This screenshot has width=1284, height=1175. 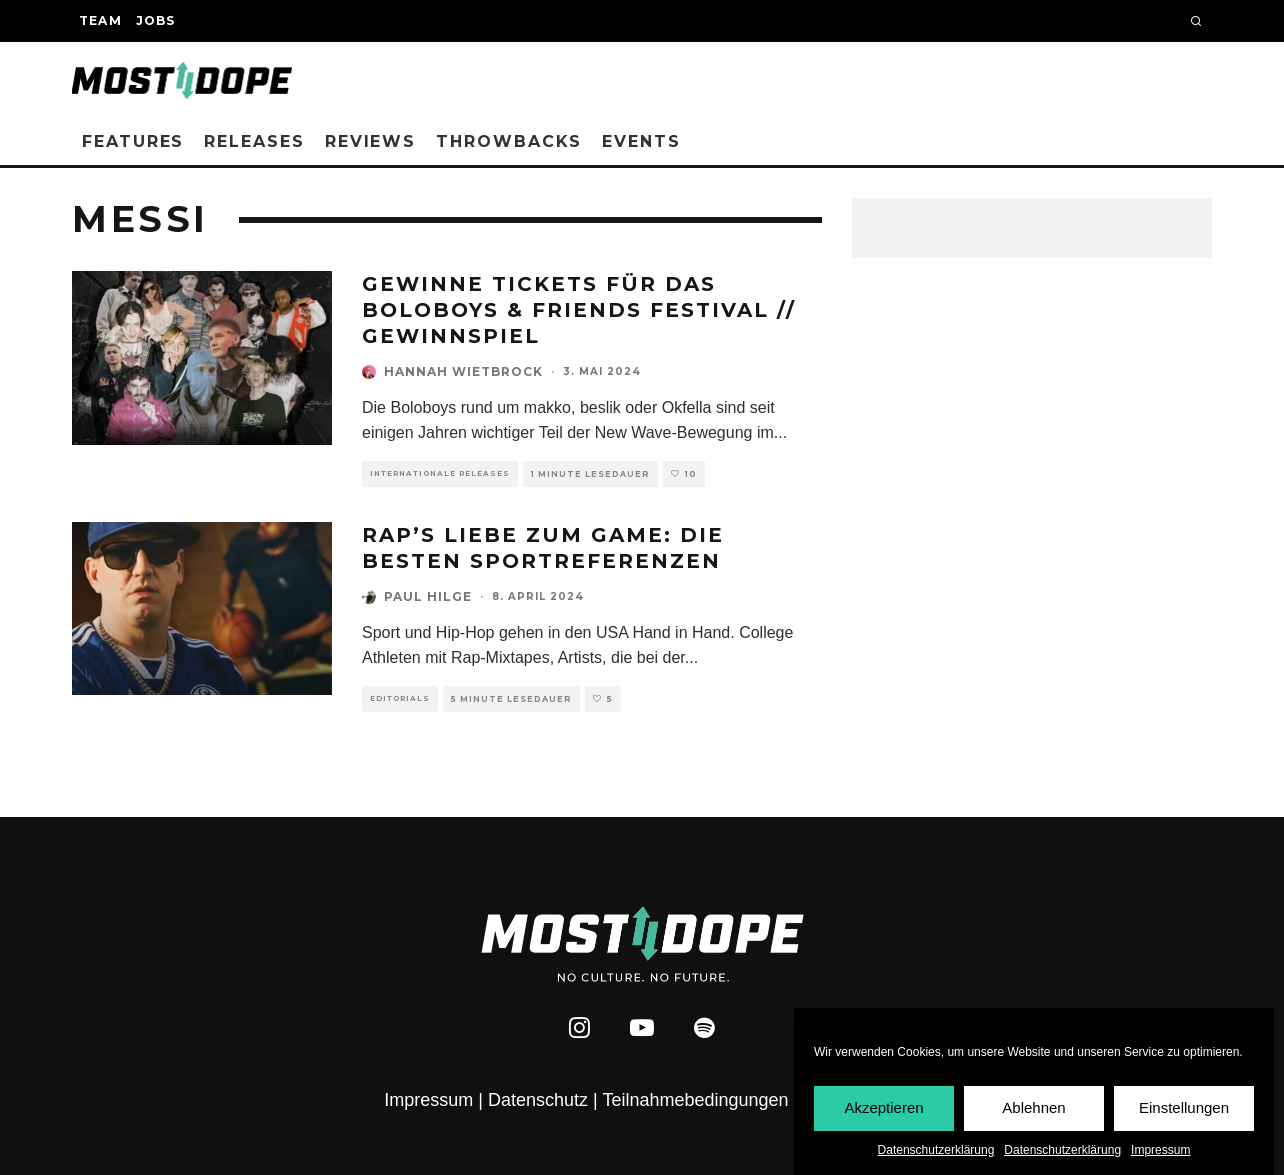 I want to click on Internationale Releases, so click(x=440, y=473).